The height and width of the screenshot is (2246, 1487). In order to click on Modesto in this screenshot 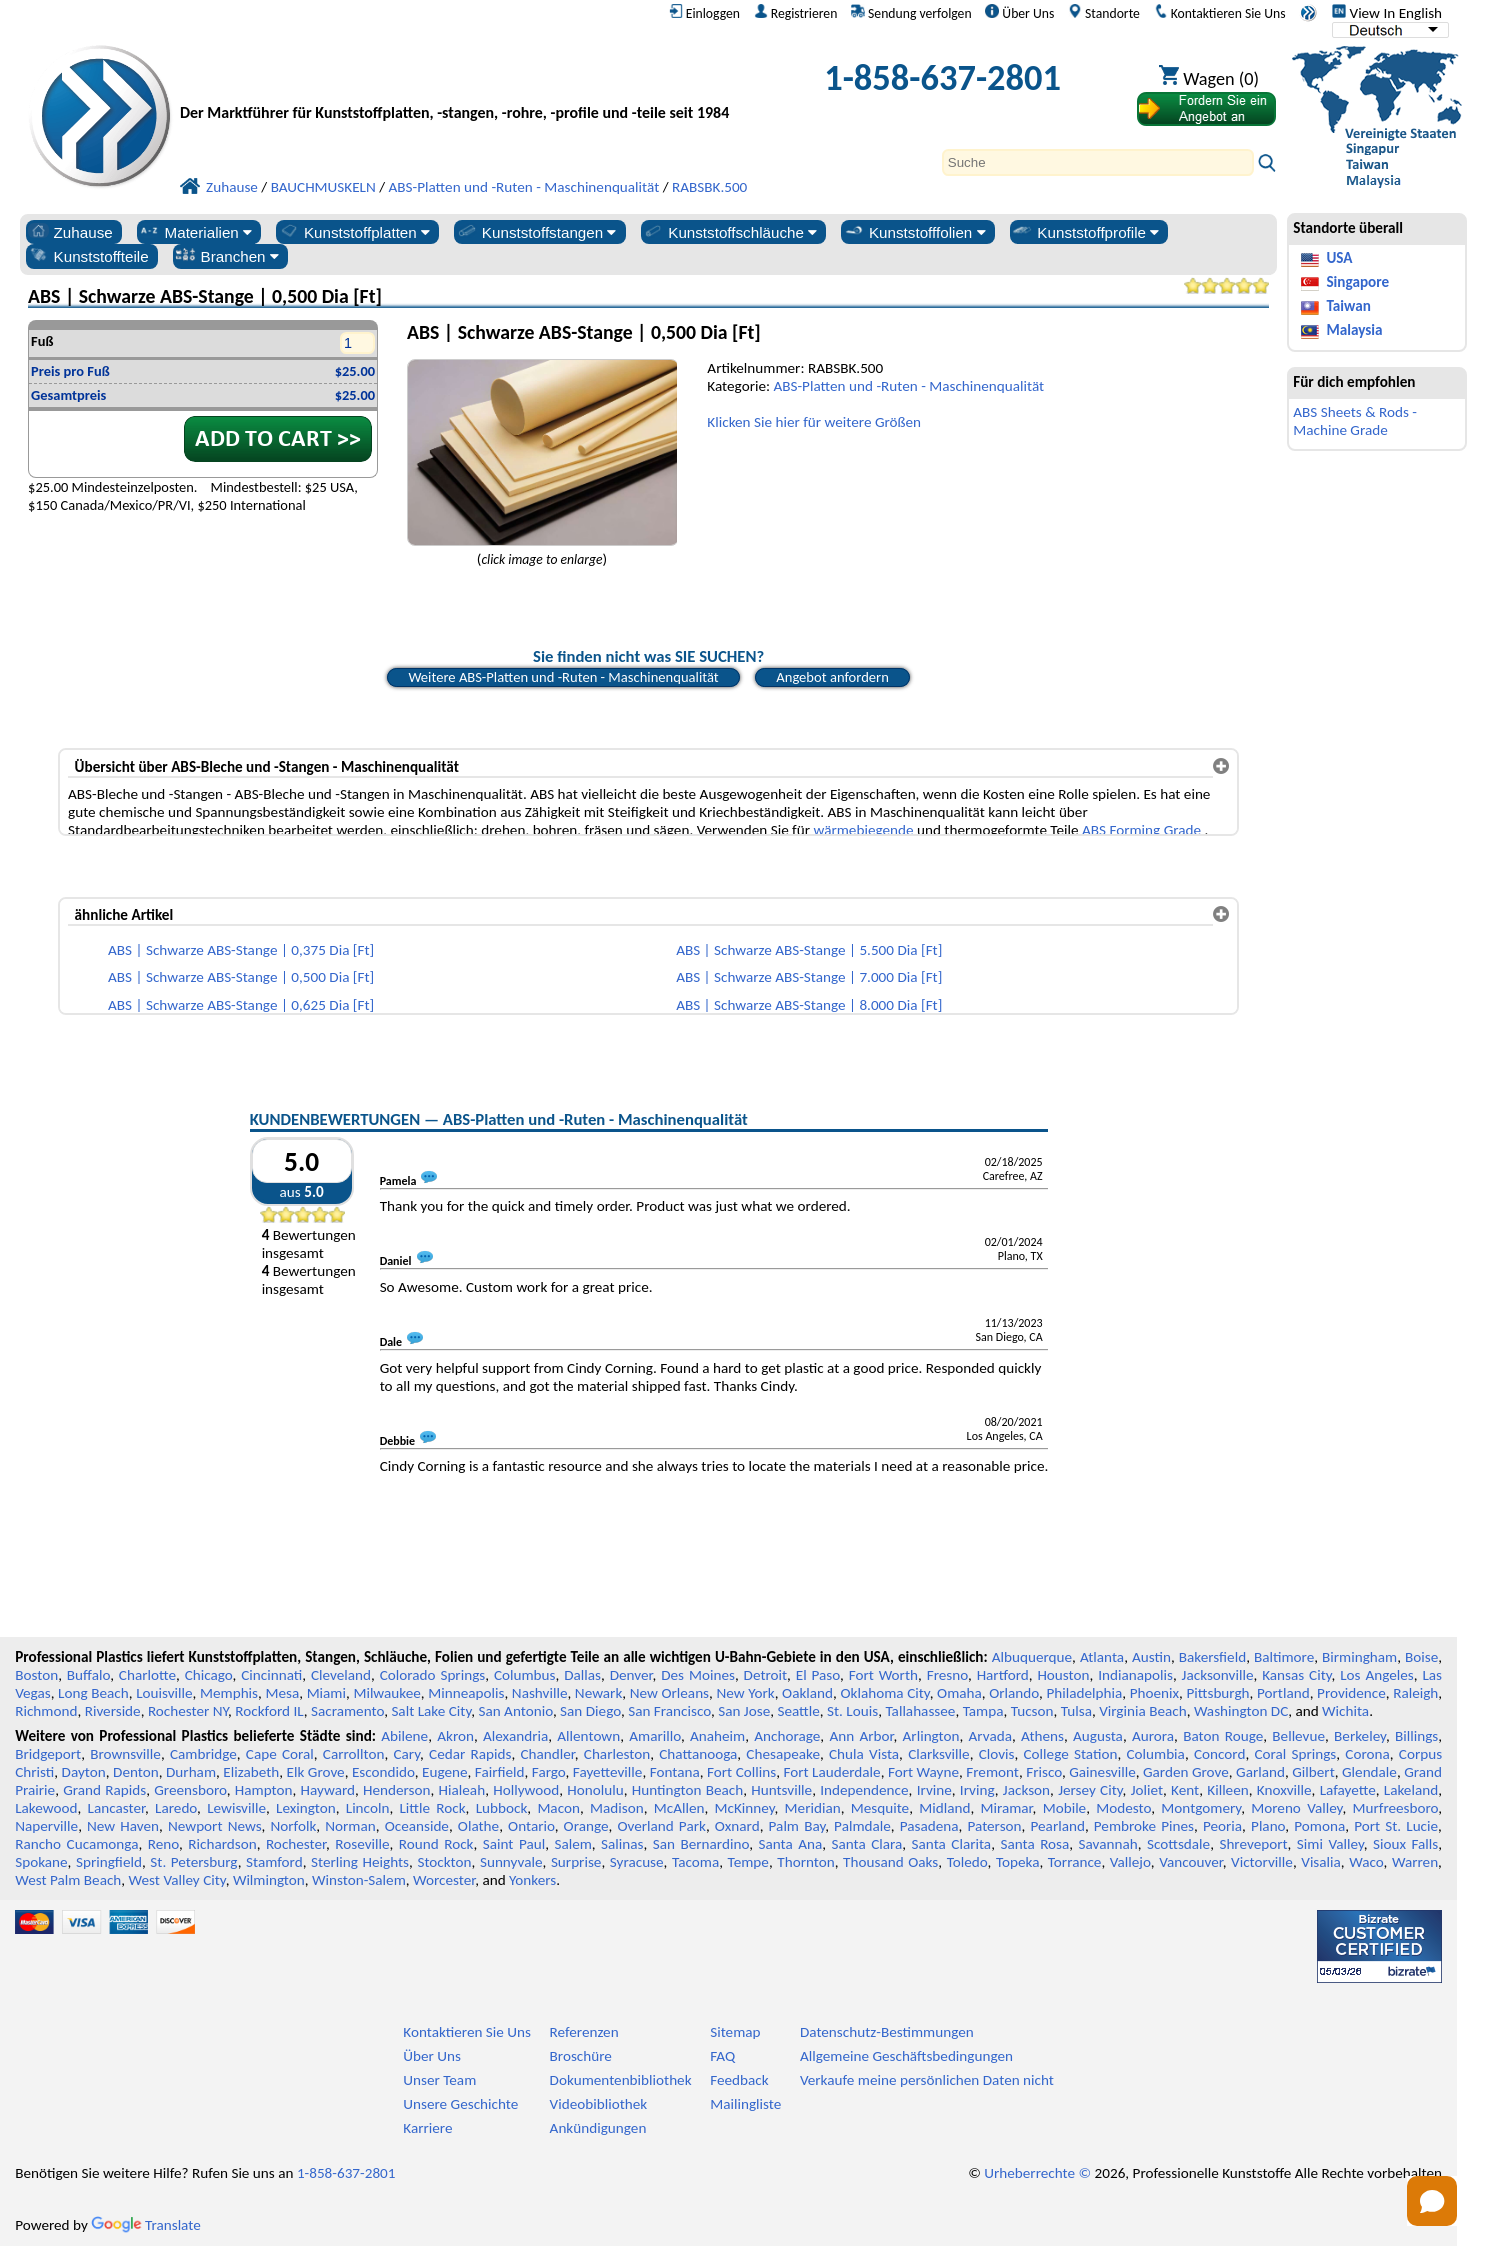, I will do `click(1123, 1808)`.